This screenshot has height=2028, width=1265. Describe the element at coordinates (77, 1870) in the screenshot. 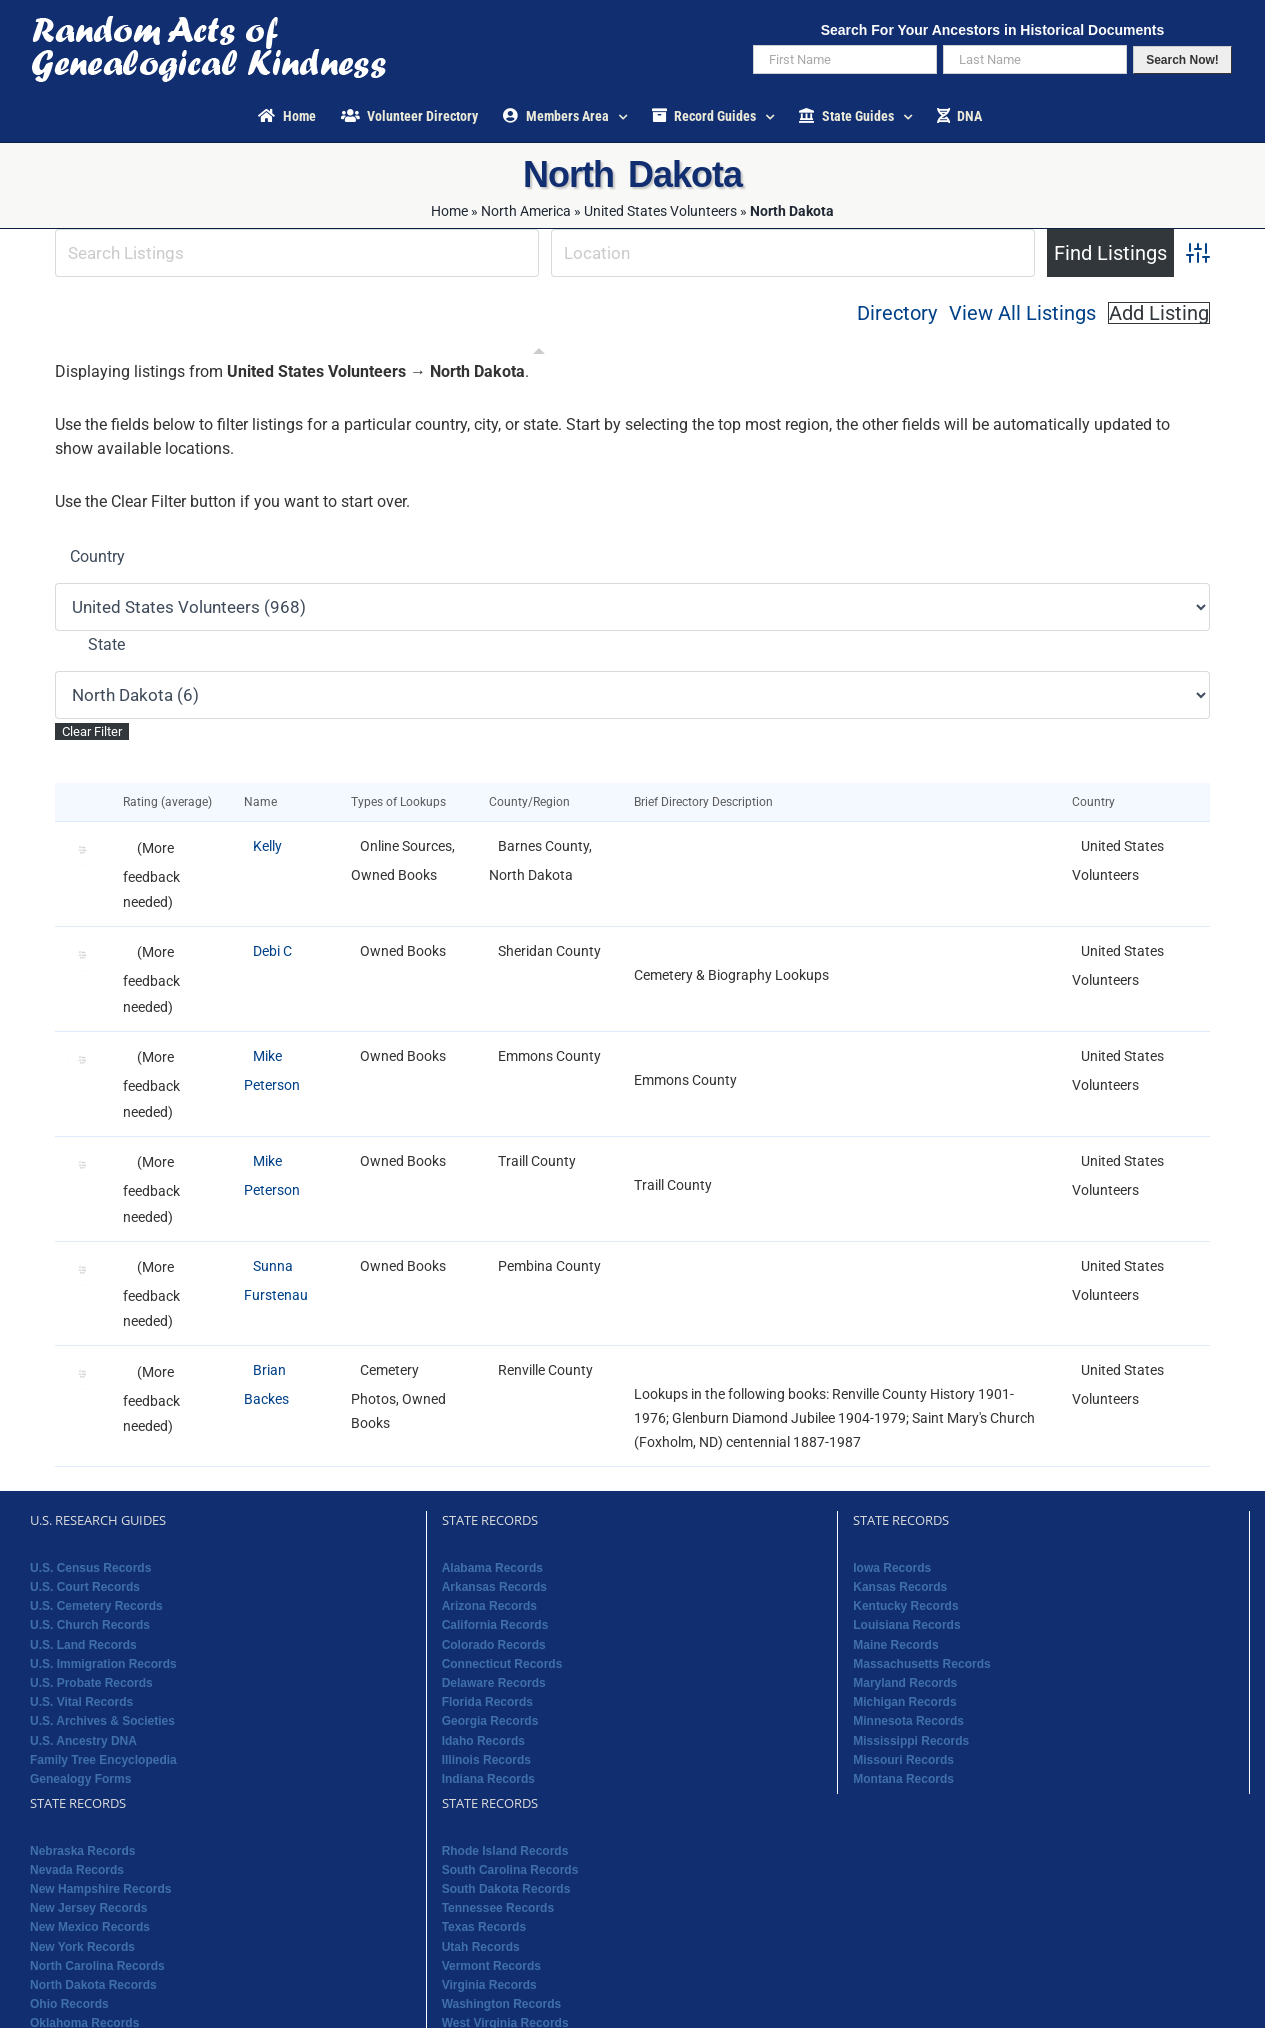

I see `Nevada Records` at that location.